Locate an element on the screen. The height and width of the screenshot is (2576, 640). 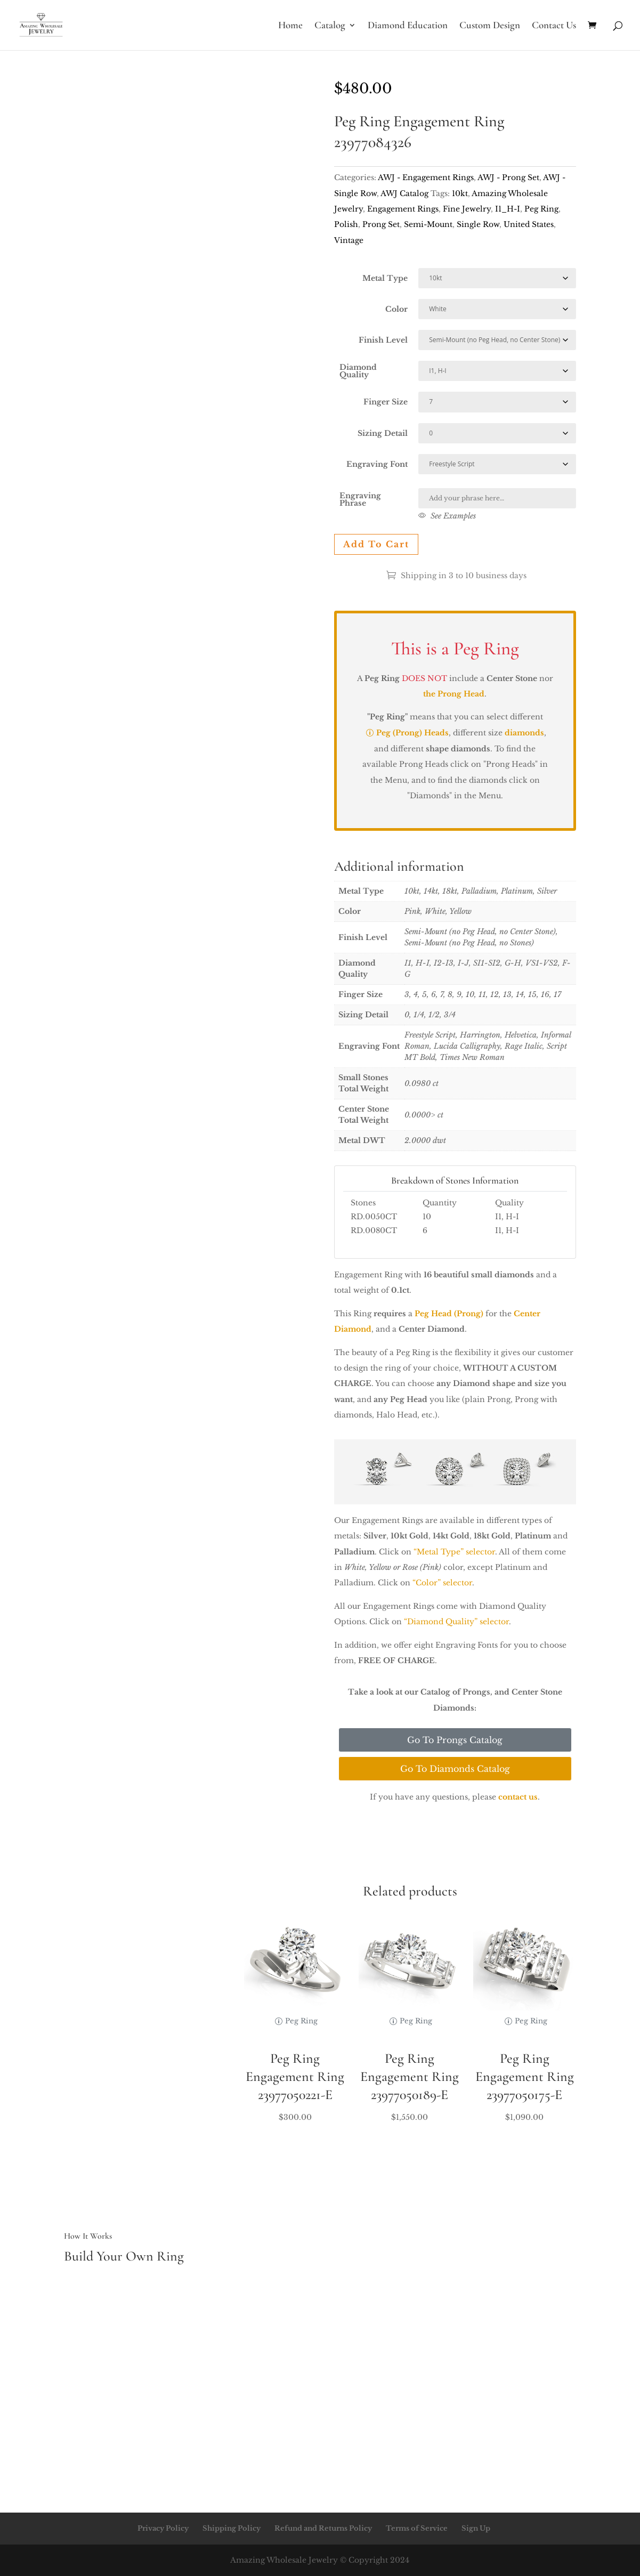
Terms of Service is located at coordinates (417, 2528).